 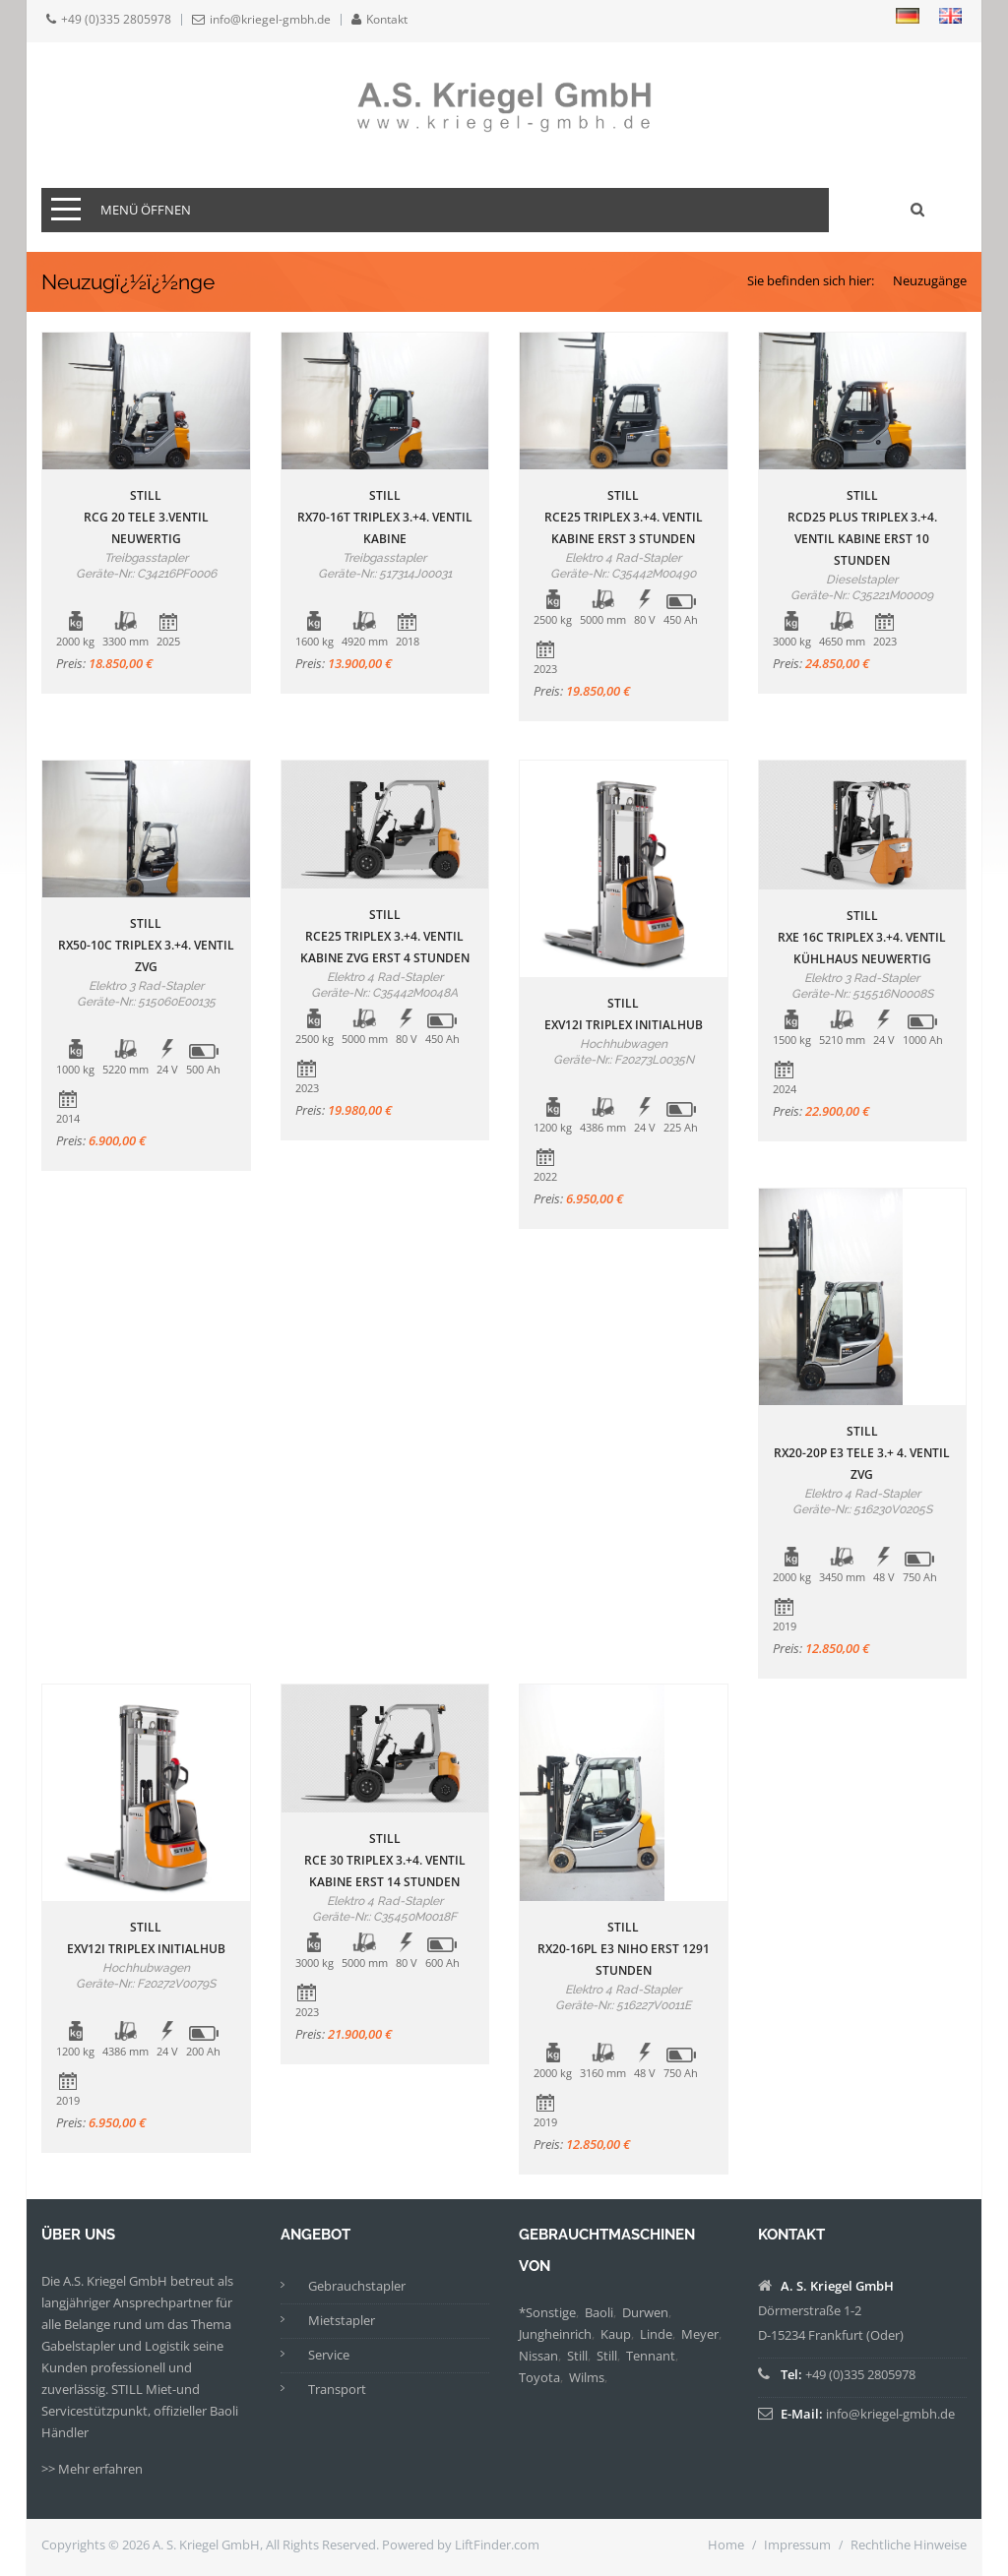 What do you see at coordinates (92, 2469) in the screenshot?
I see `>> Mehr erfahren` at bounding box center [92, 2469].